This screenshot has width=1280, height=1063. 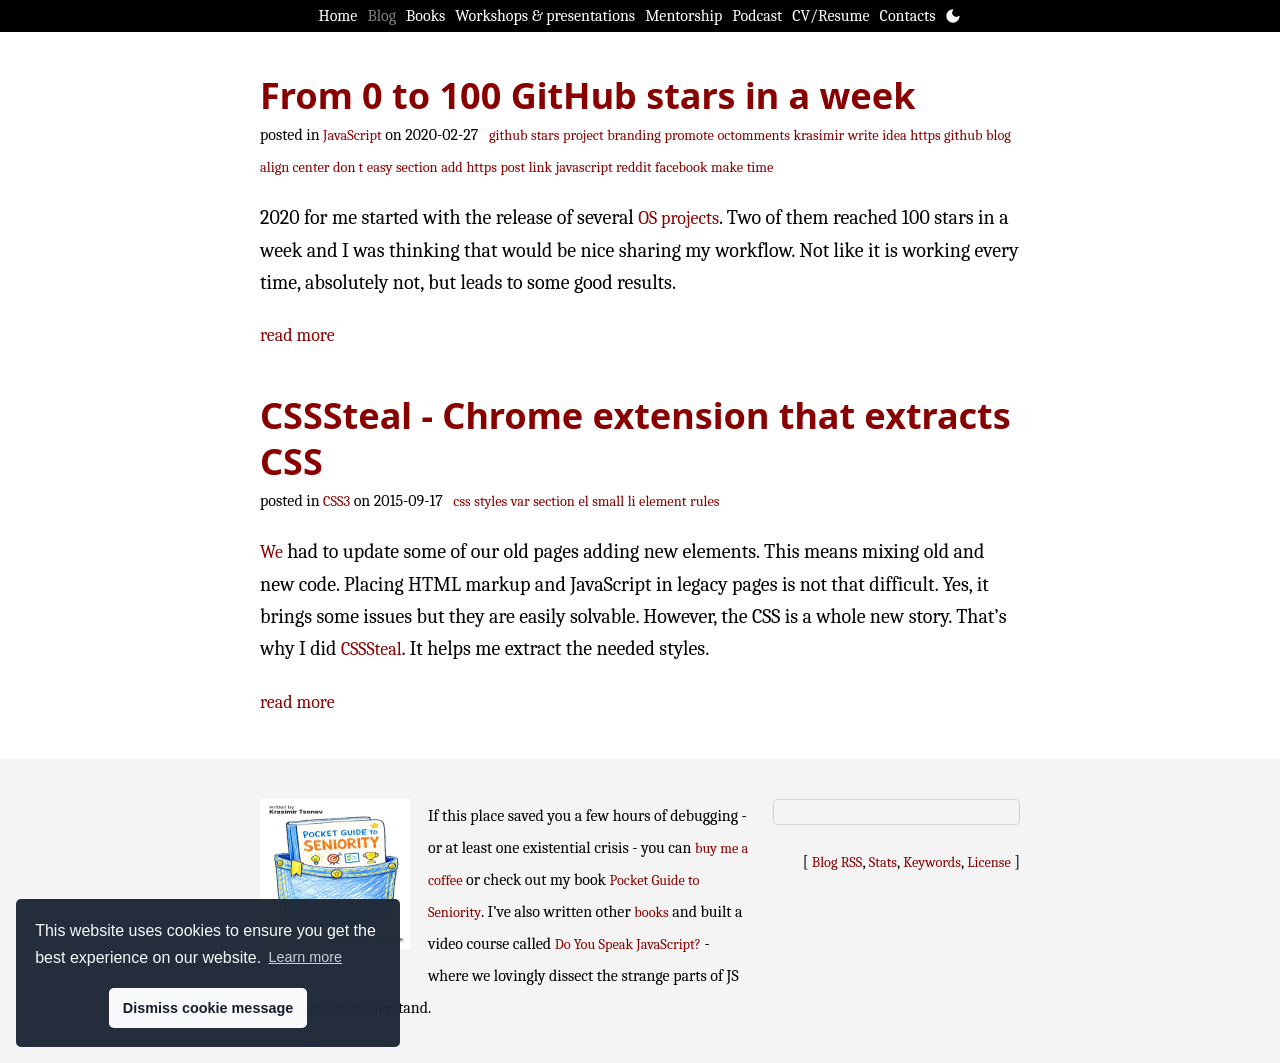 What do you see at coordinates (608, 501) in the screenshot?
I see `small` at bounding box center [608, 501].